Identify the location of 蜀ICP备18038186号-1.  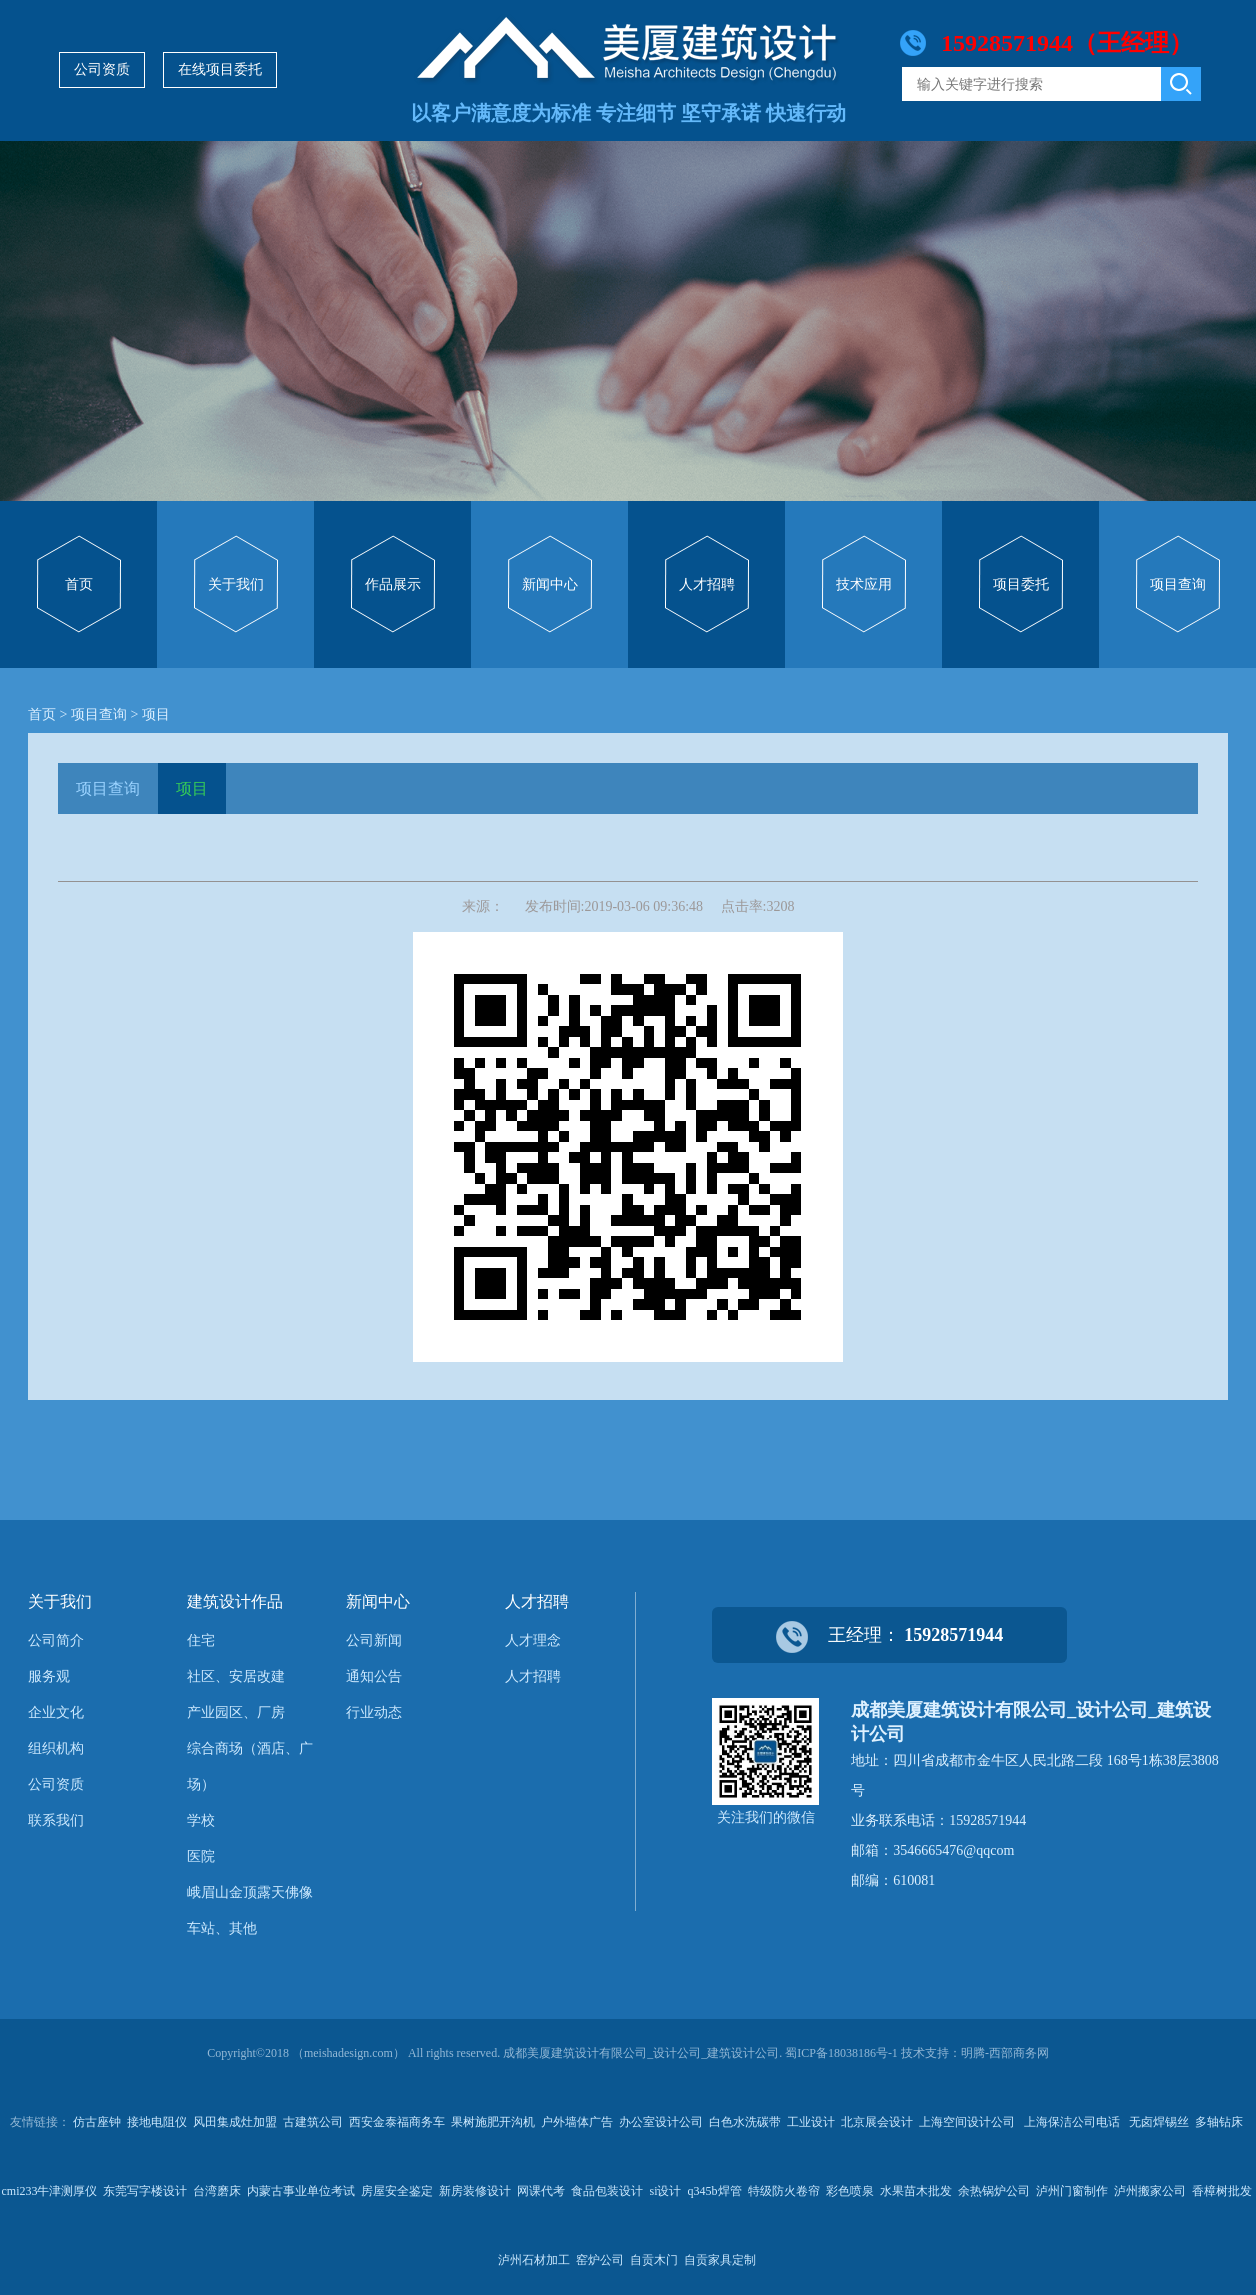
(841, 2053).